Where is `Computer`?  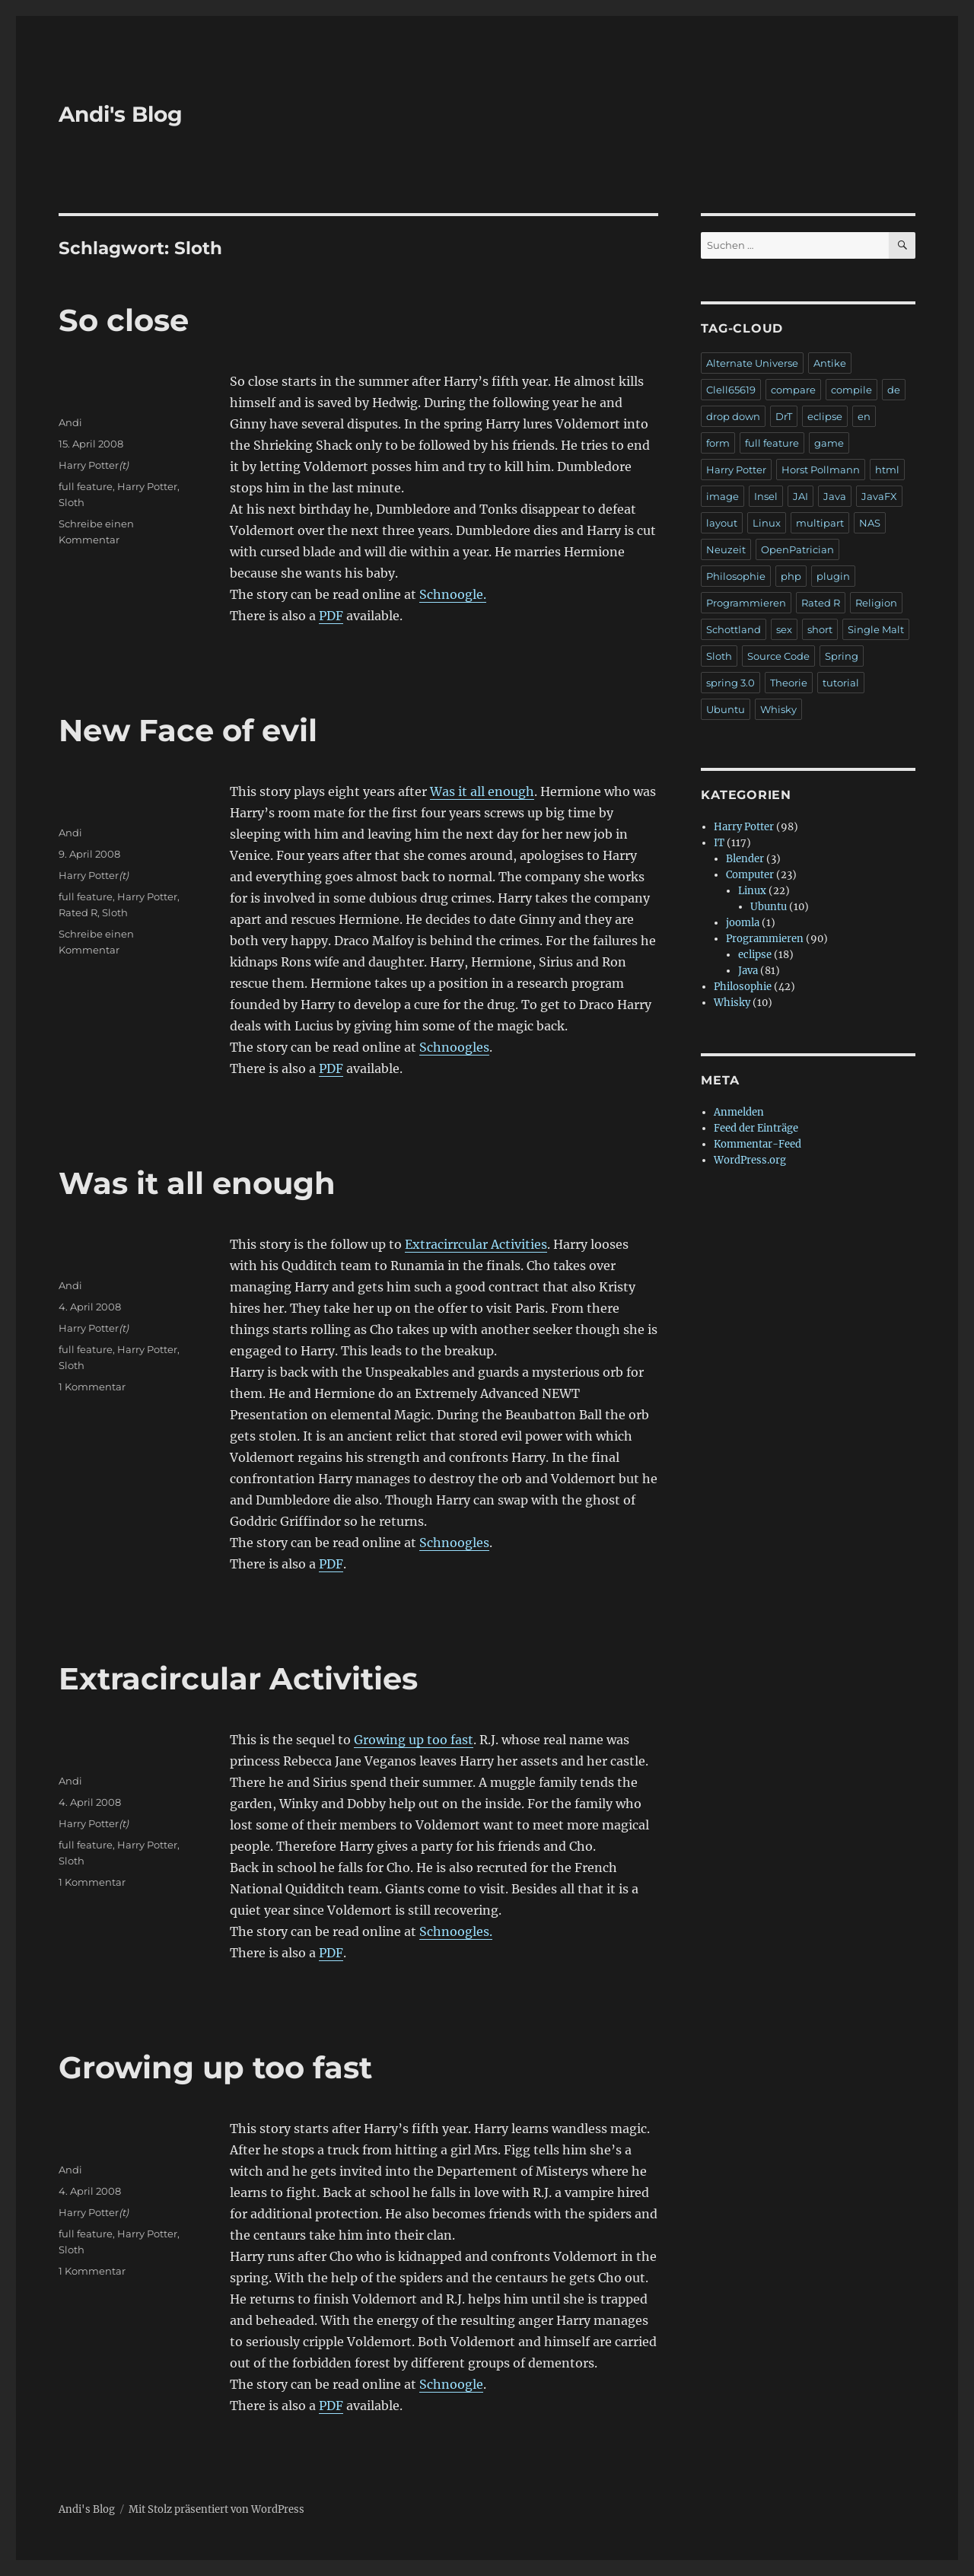 Computer is located at coordinates (750, 874).